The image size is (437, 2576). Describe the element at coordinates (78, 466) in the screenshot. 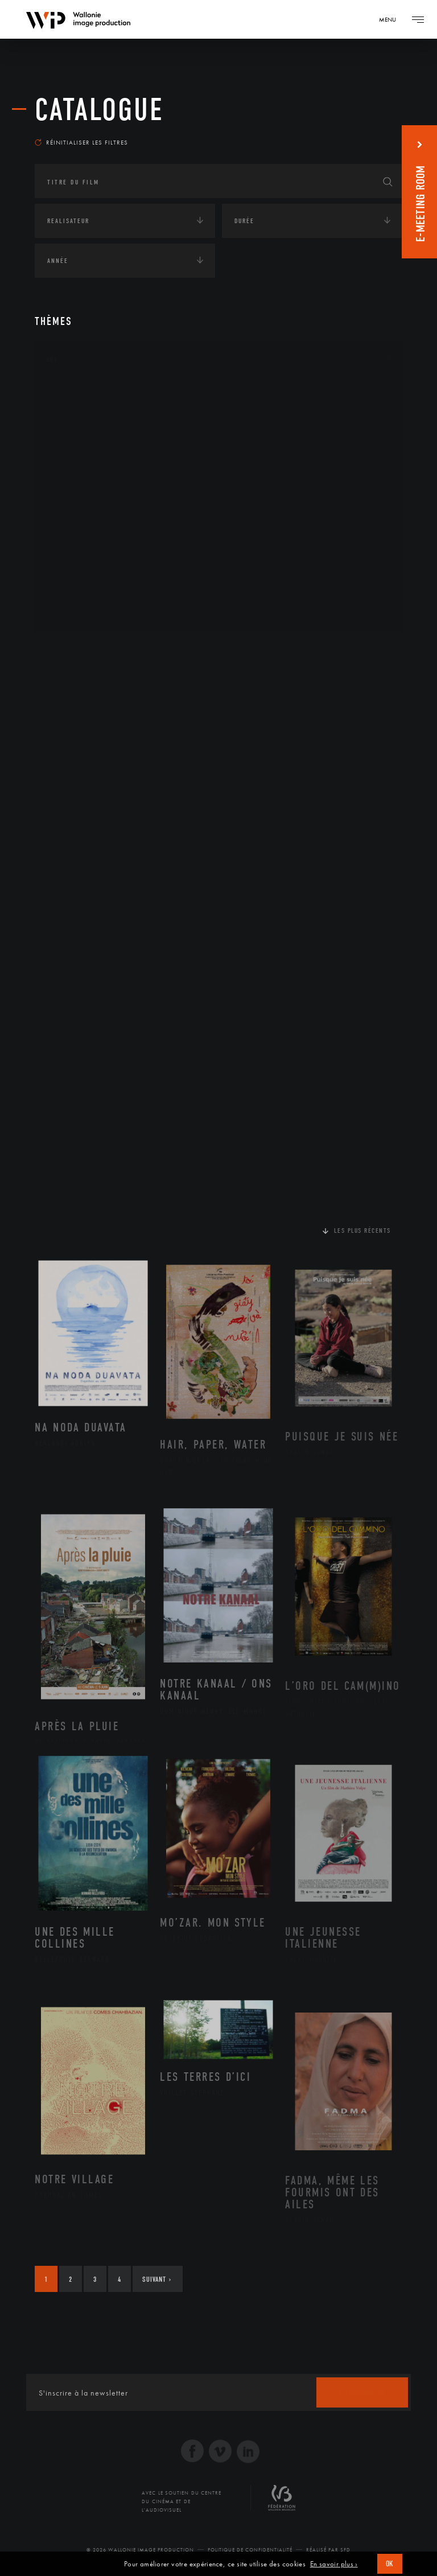

I see `Graphisme` at that location.